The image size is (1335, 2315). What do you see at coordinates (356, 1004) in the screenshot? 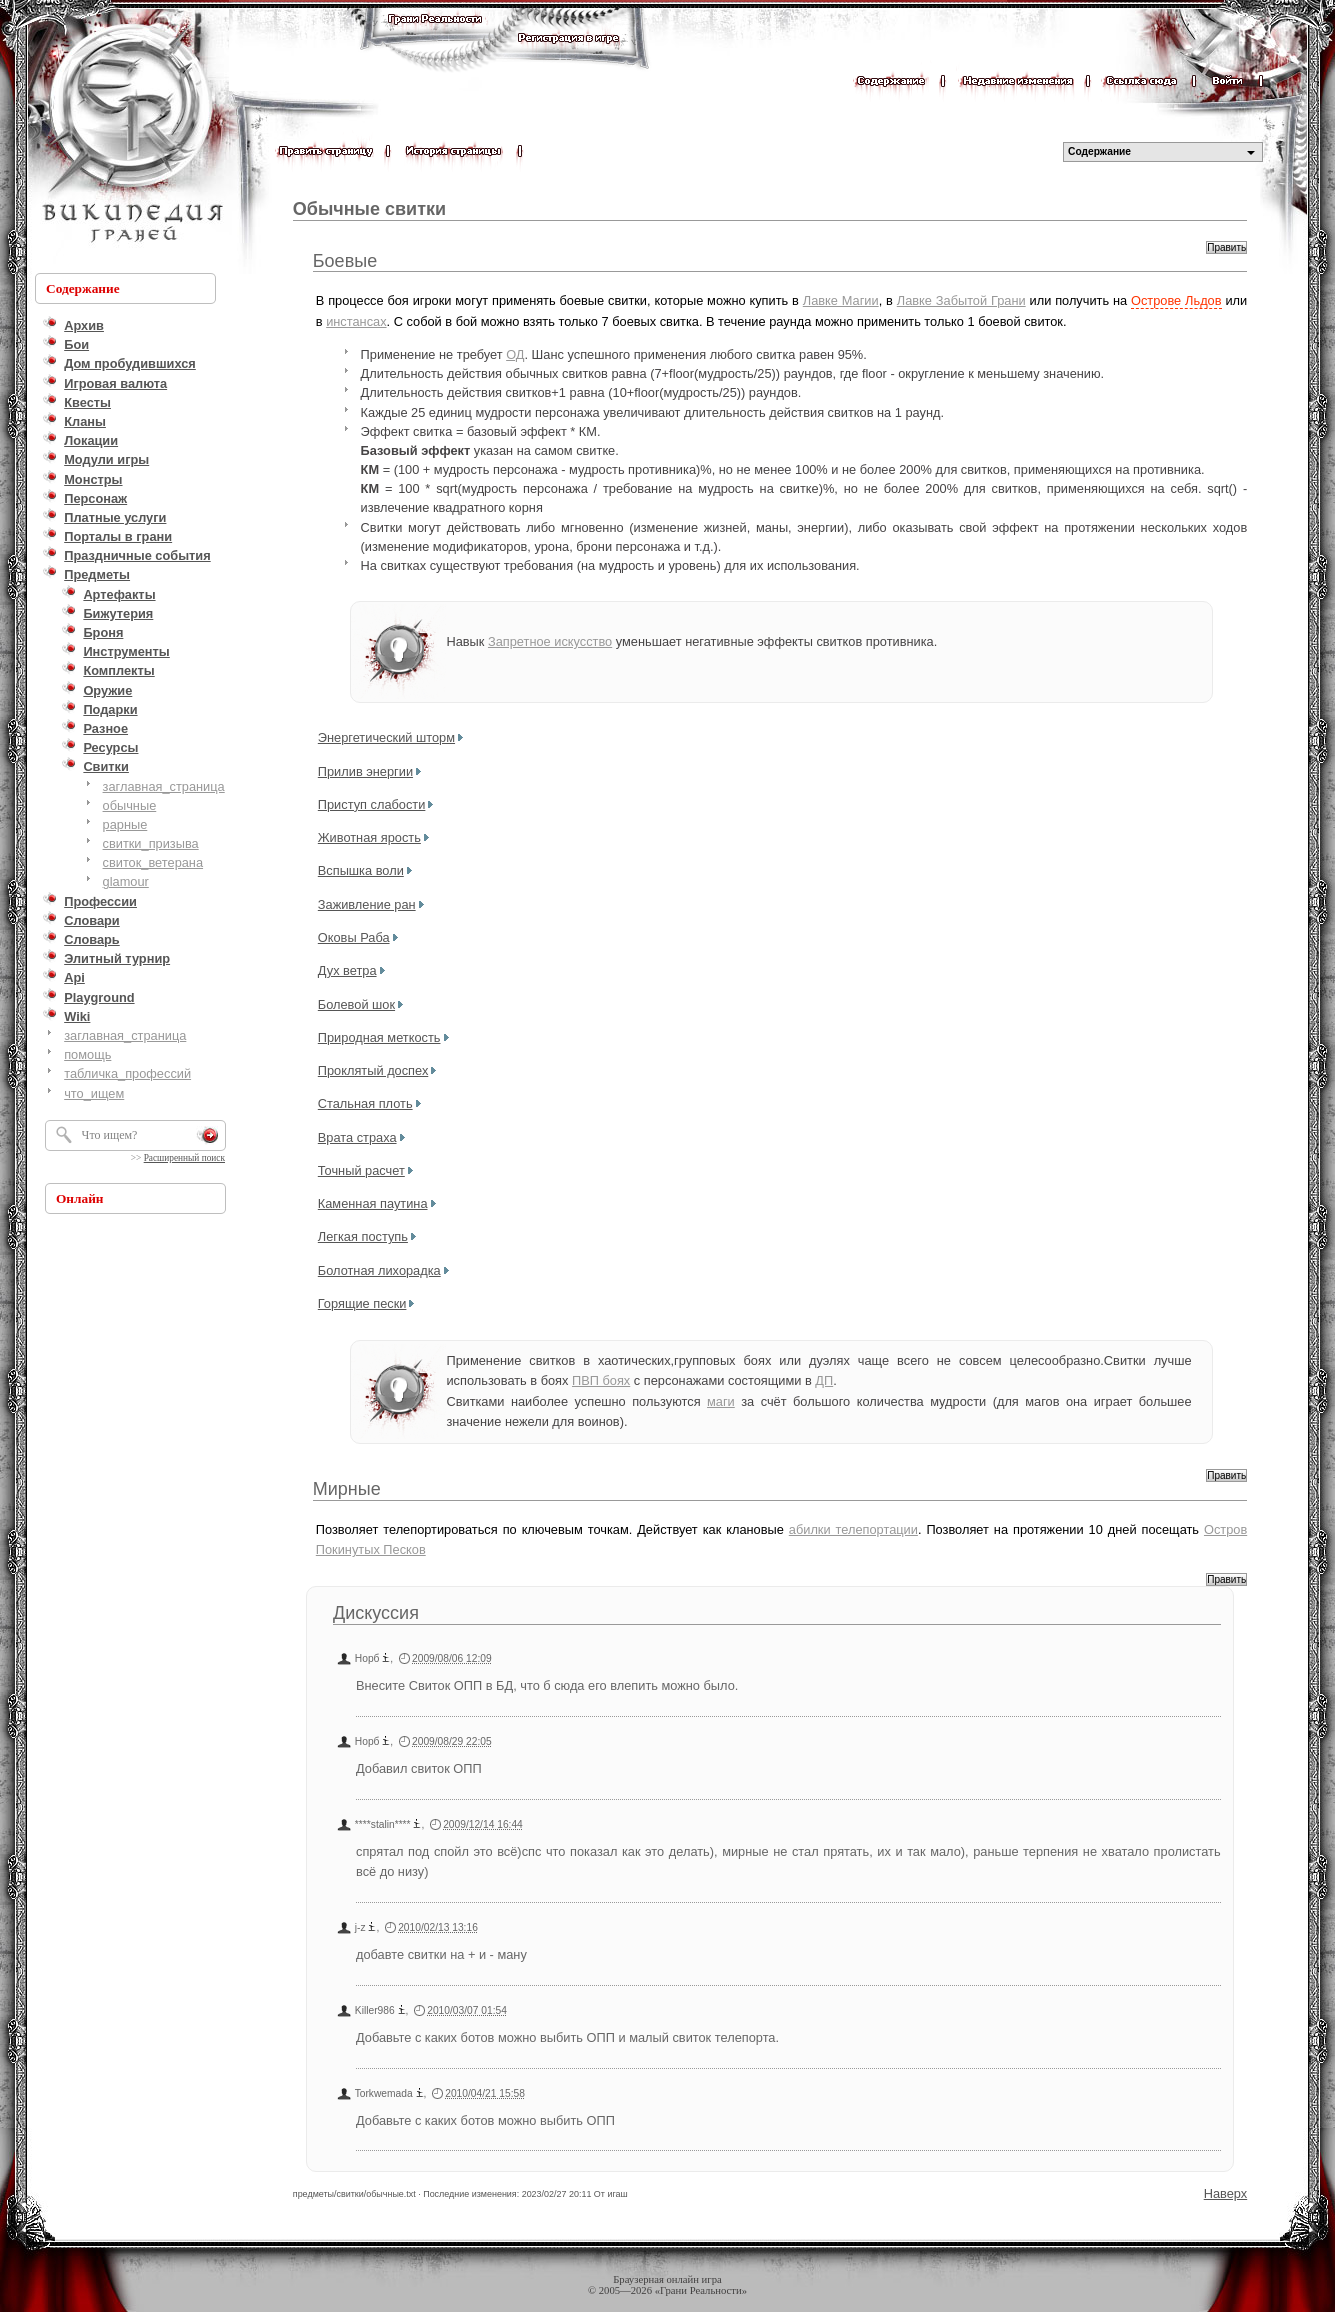
I see `Болевой шок` at bounding box center [356, 1004].